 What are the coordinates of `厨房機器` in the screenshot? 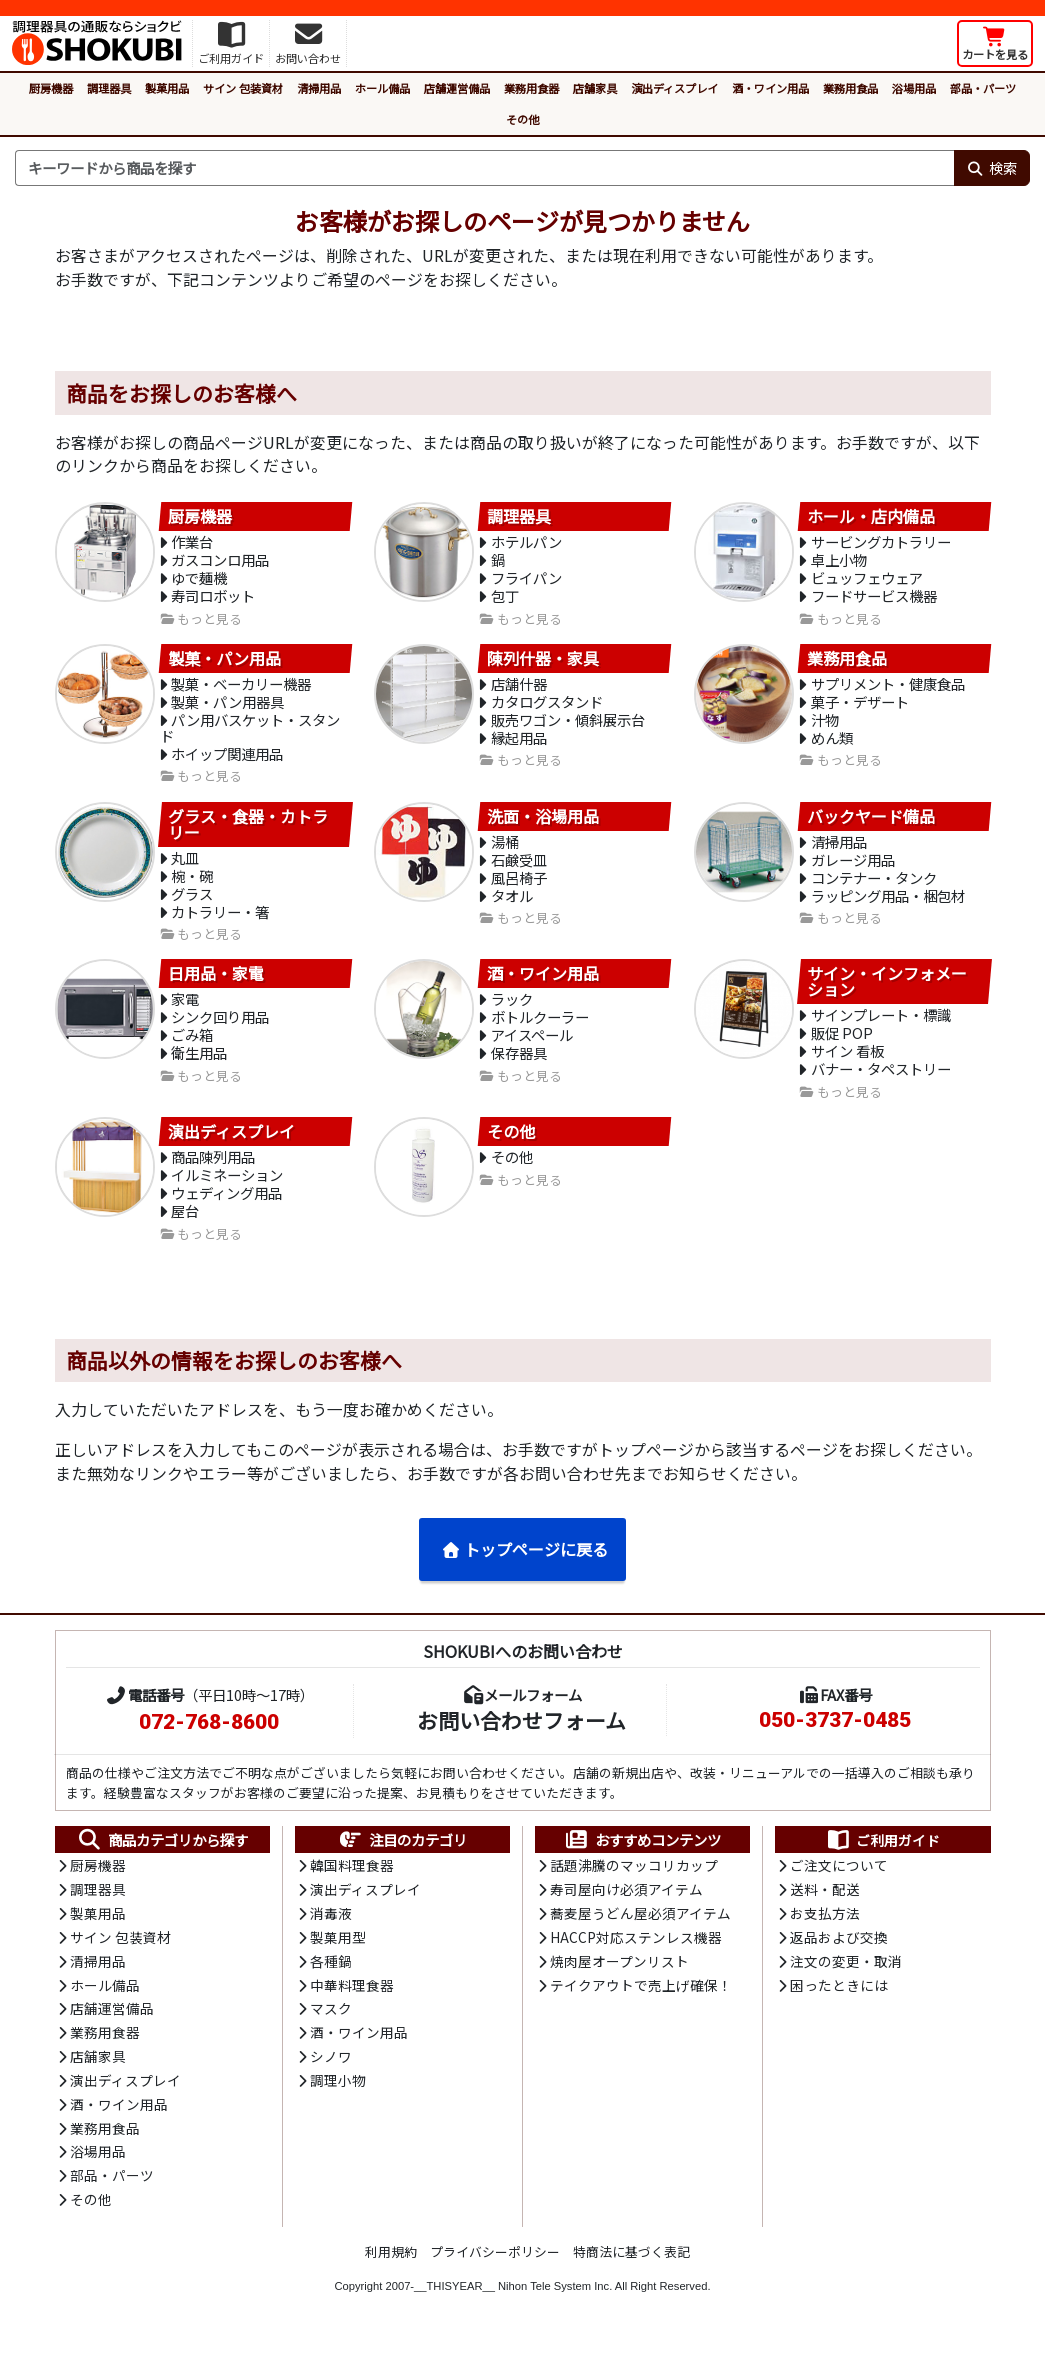 It's located at (51, 88).